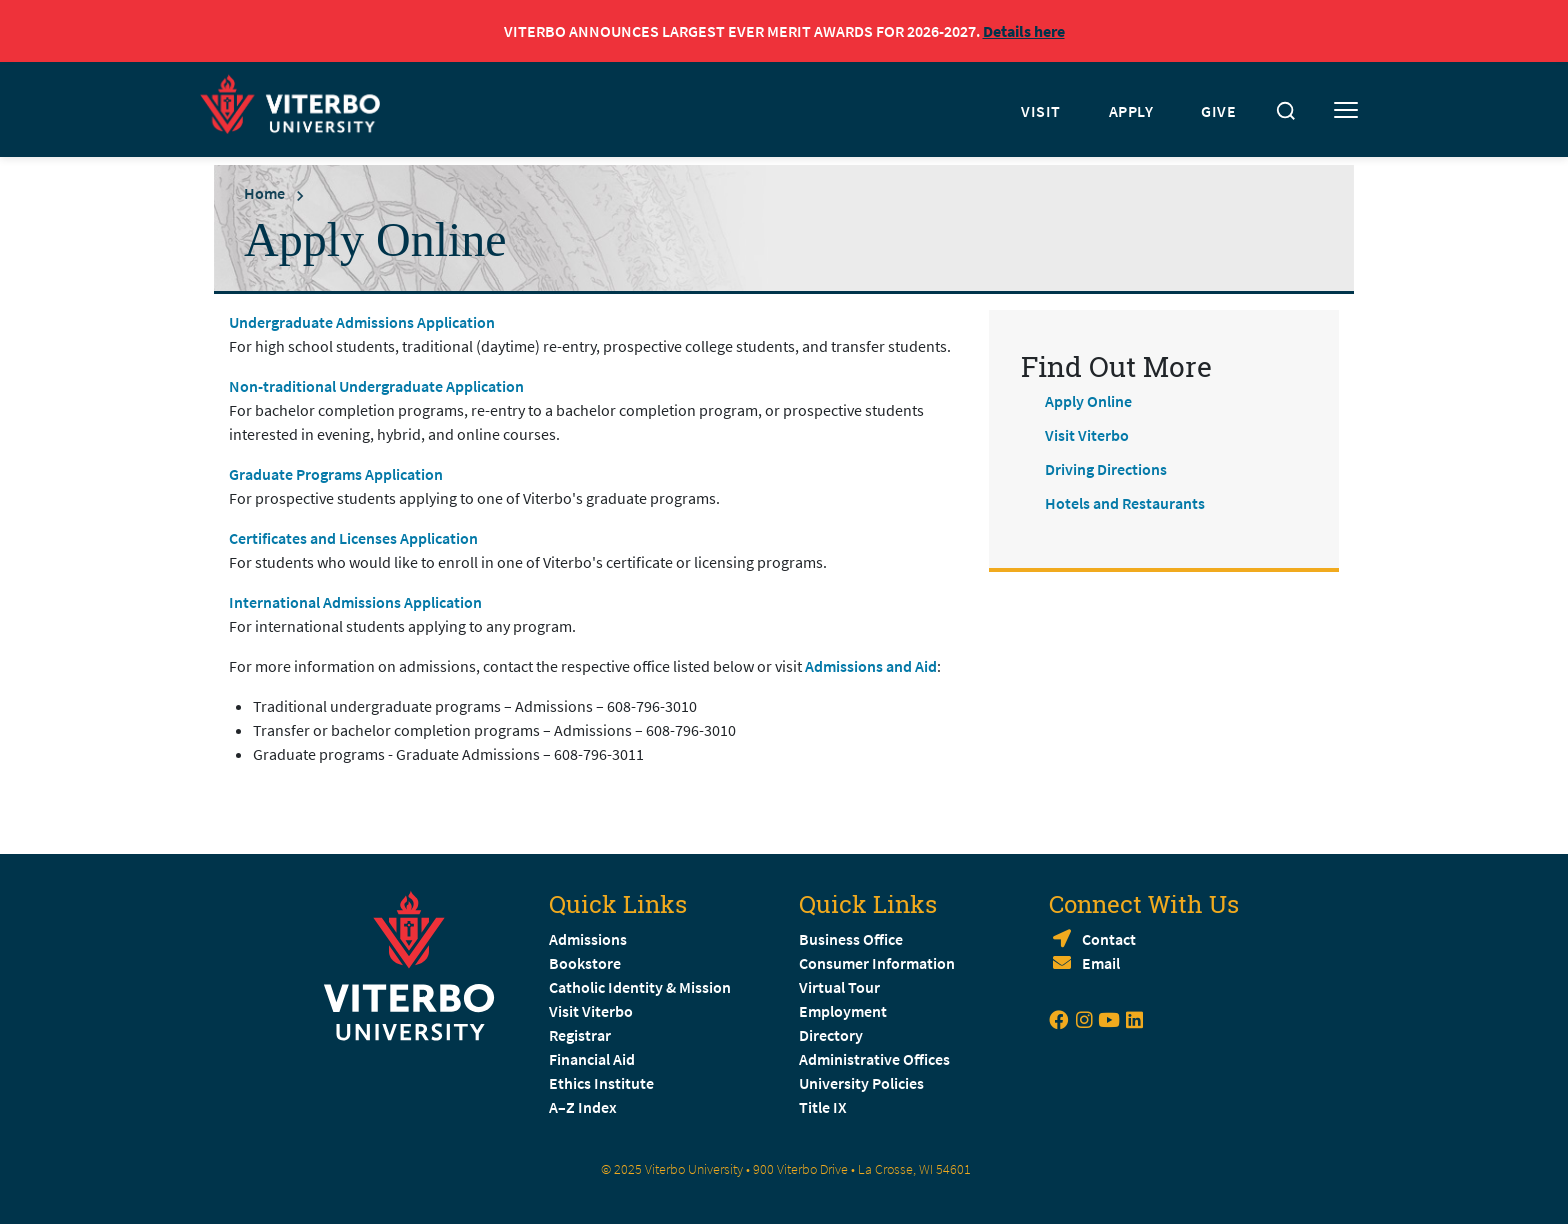  I want to click on Details here, so click(1024, 31).